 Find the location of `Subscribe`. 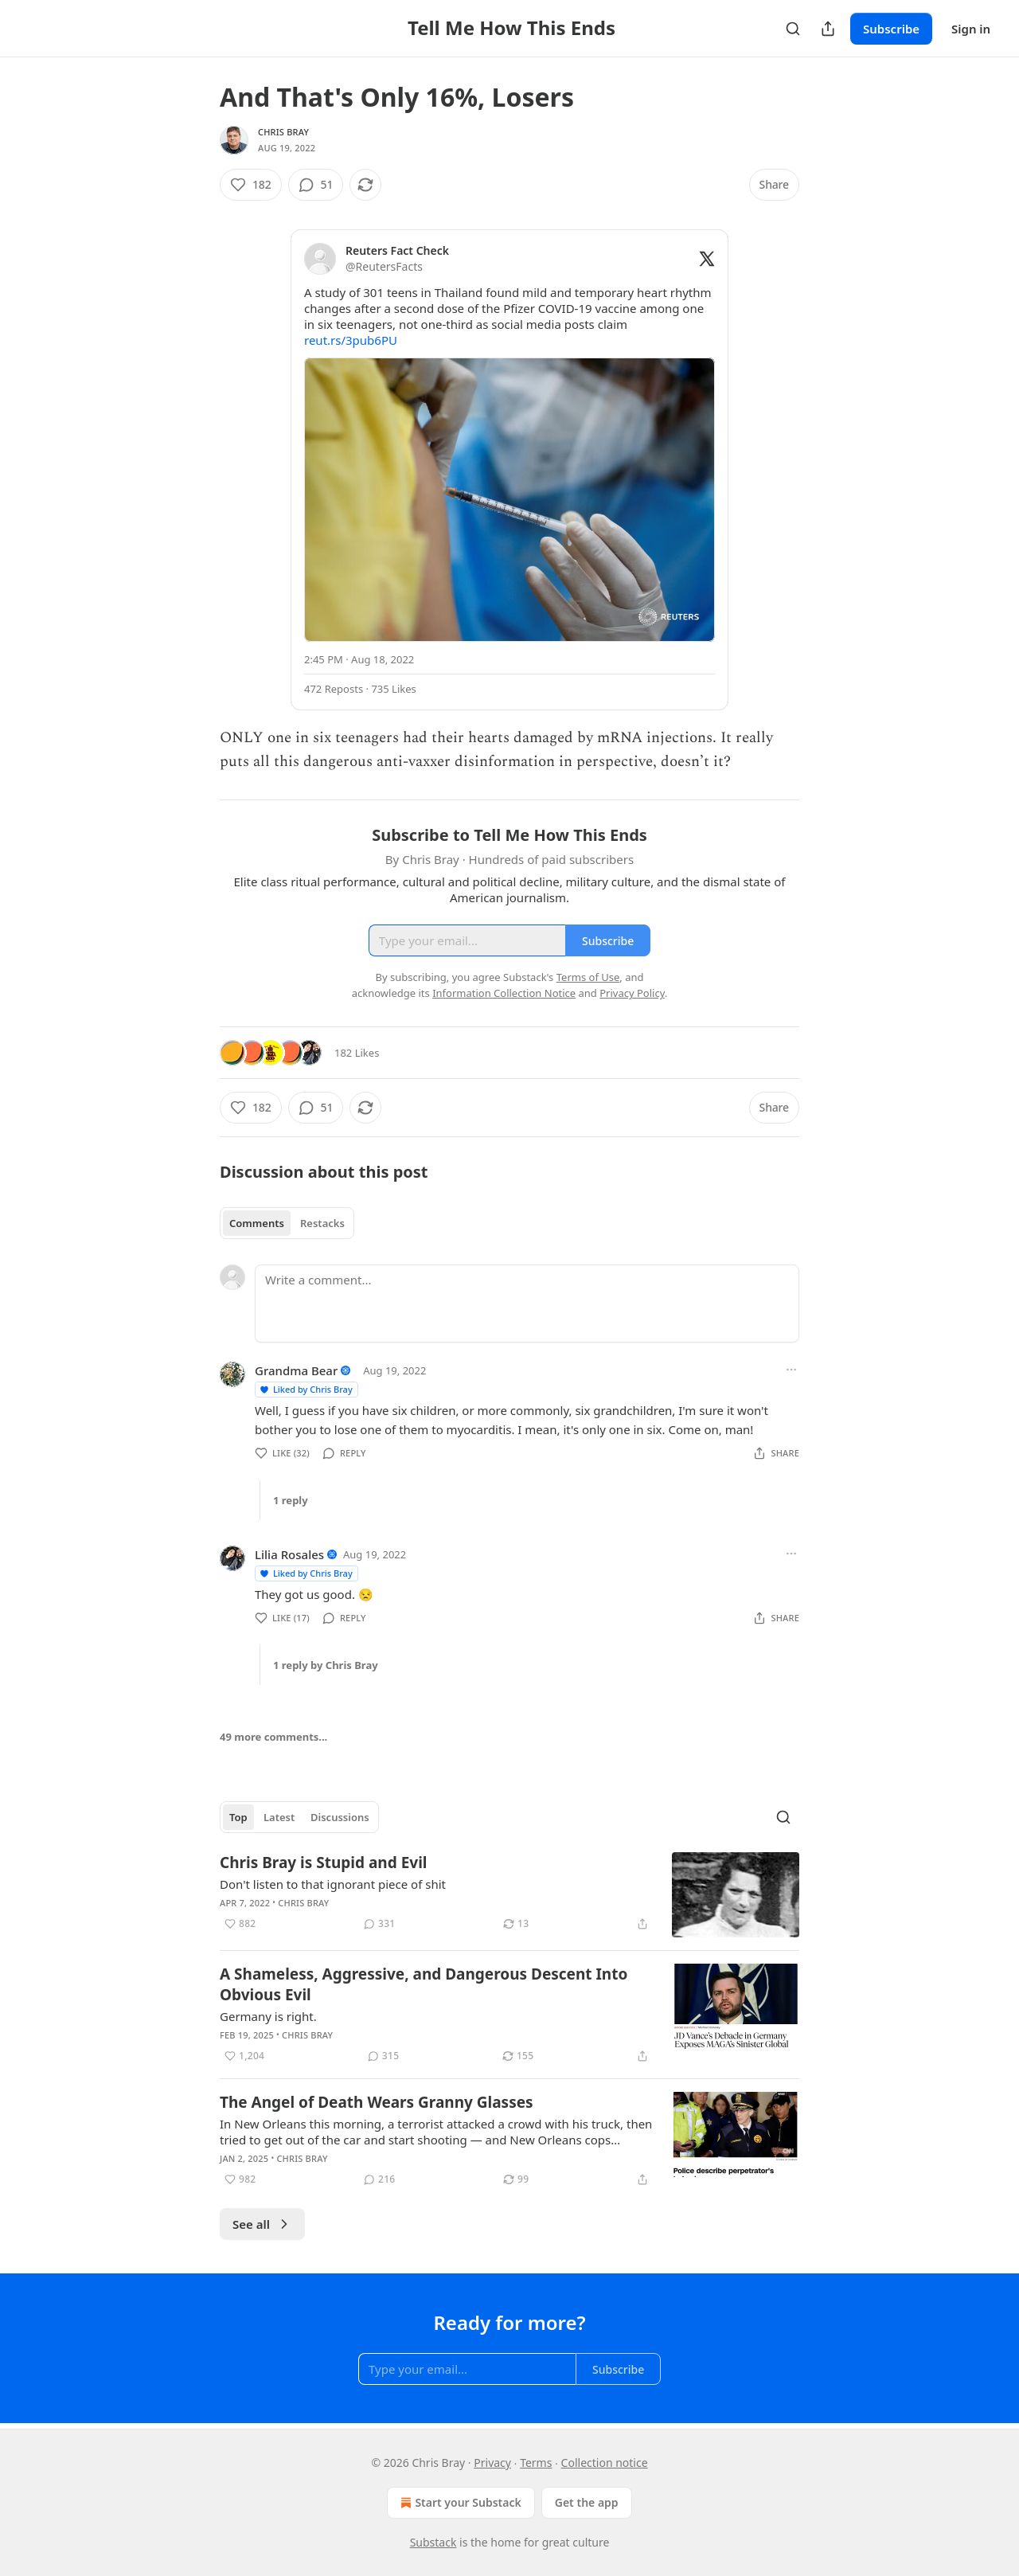

Subscribe is located at coordinates (891, 29).